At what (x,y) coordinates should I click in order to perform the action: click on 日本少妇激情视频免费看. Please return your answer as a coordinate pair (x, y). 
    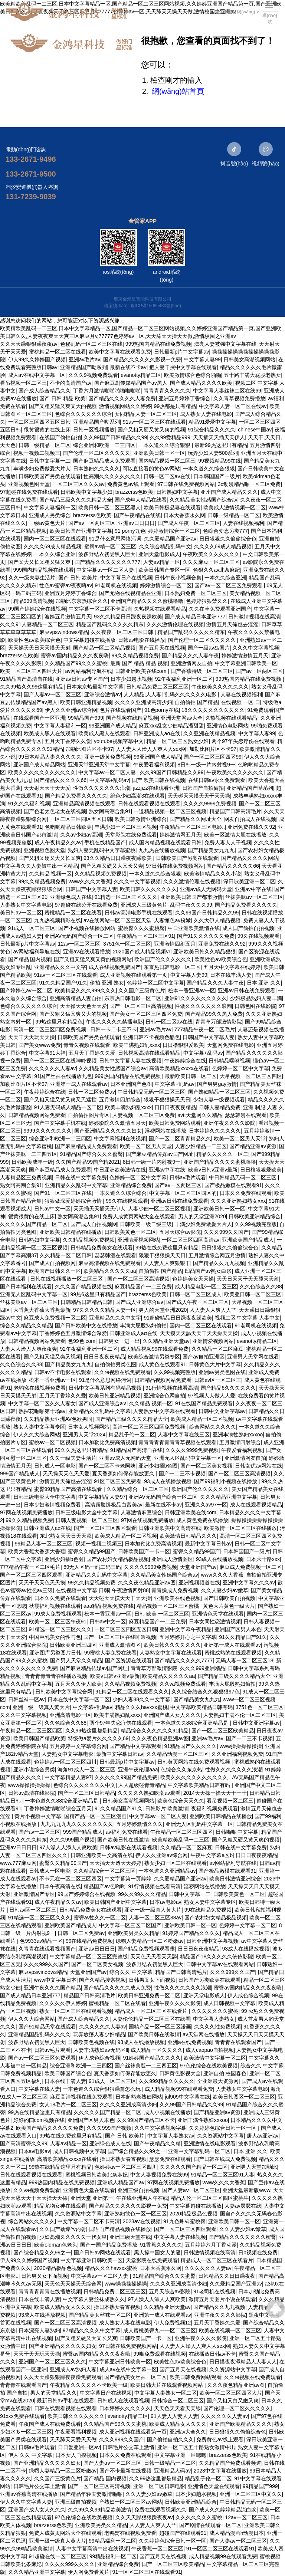
    Looking at the image, I should click on (53, 1505).